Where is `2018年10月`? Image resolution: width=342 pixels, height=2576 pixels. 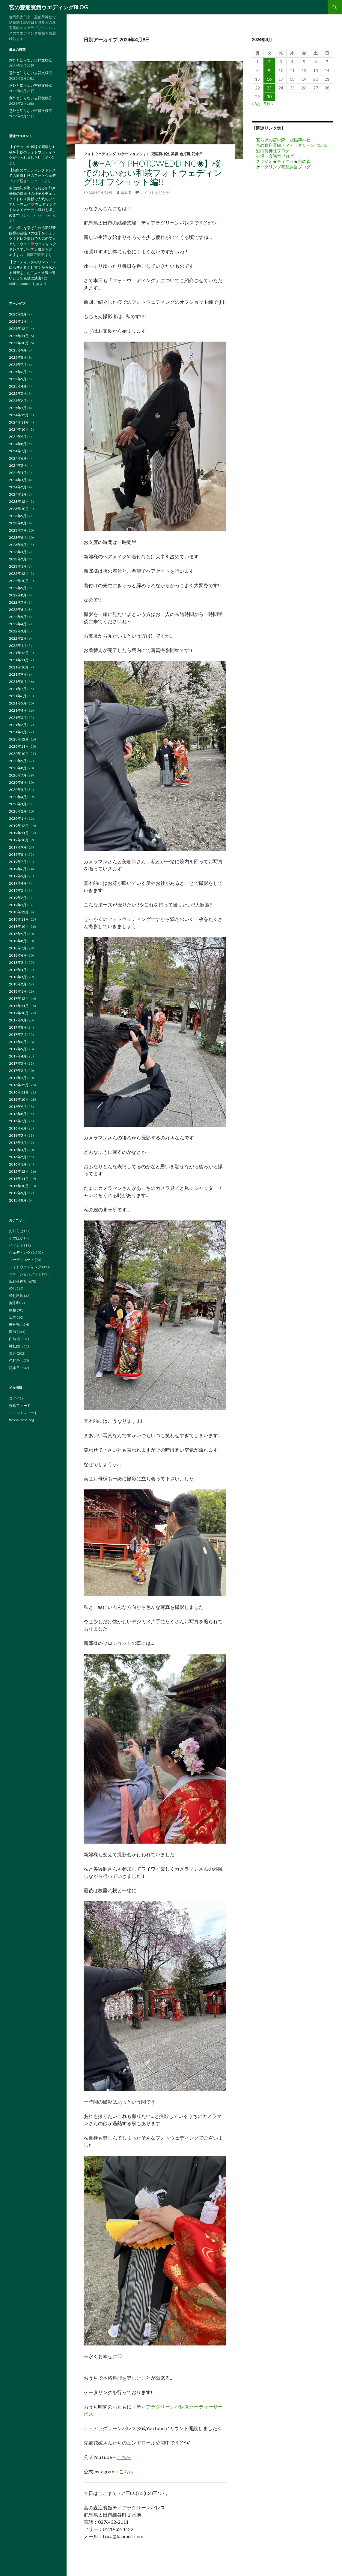
2018年10月 is located at coordinates (19, 926).